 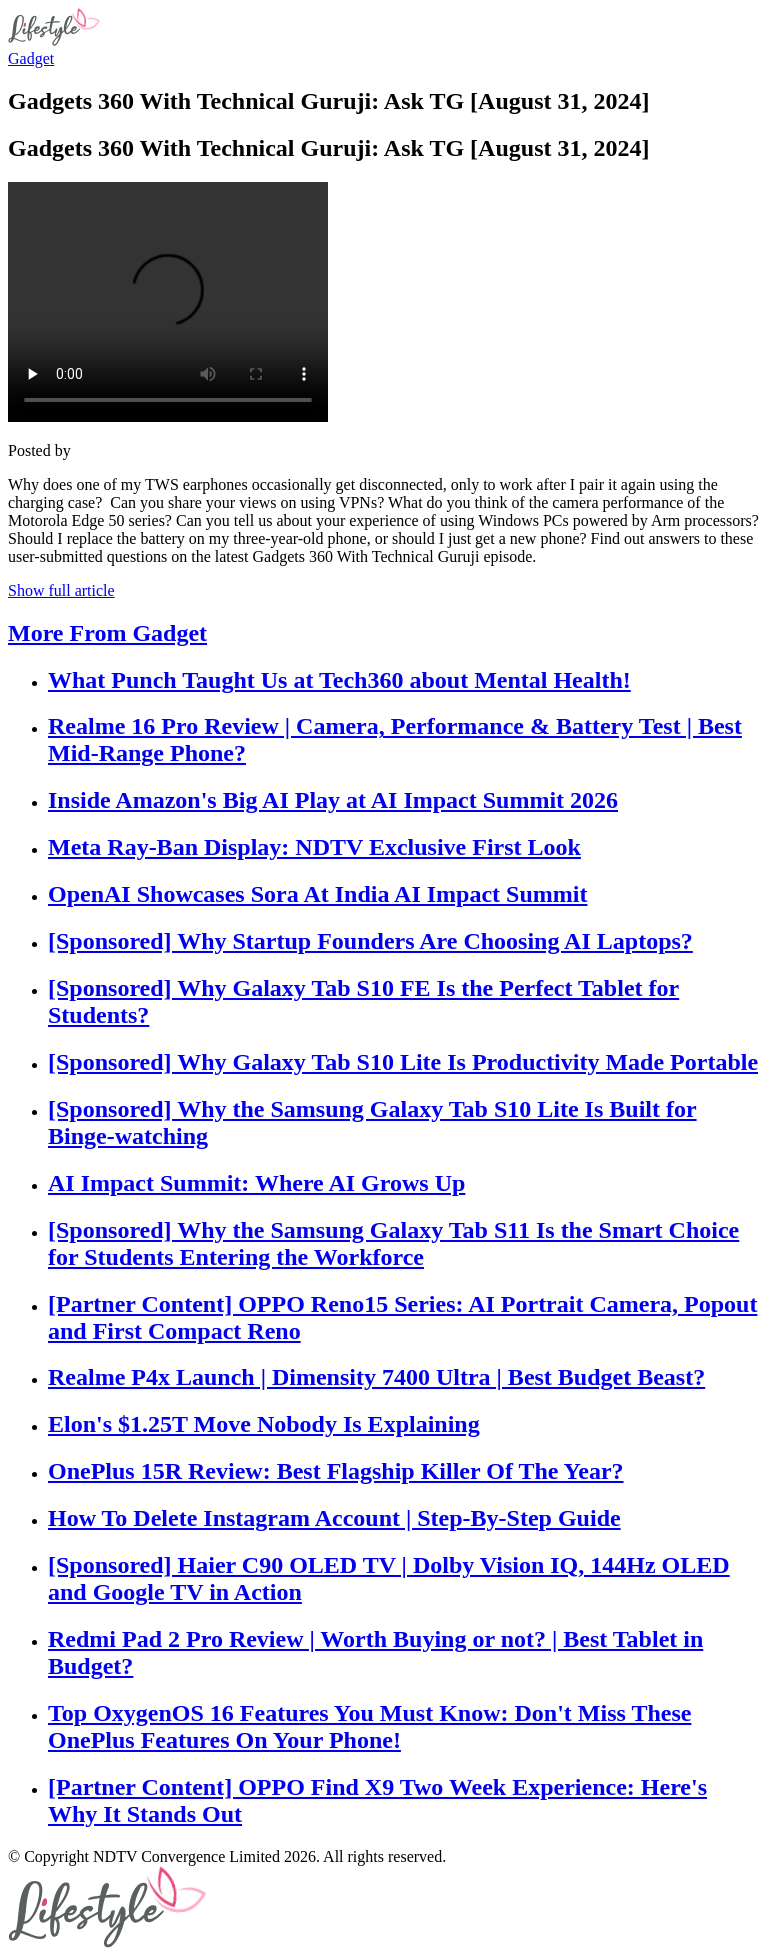 What do you see at coordinates (61, 590) in the screenshot?
I see `Show full article` at bounding box center [61, 590].